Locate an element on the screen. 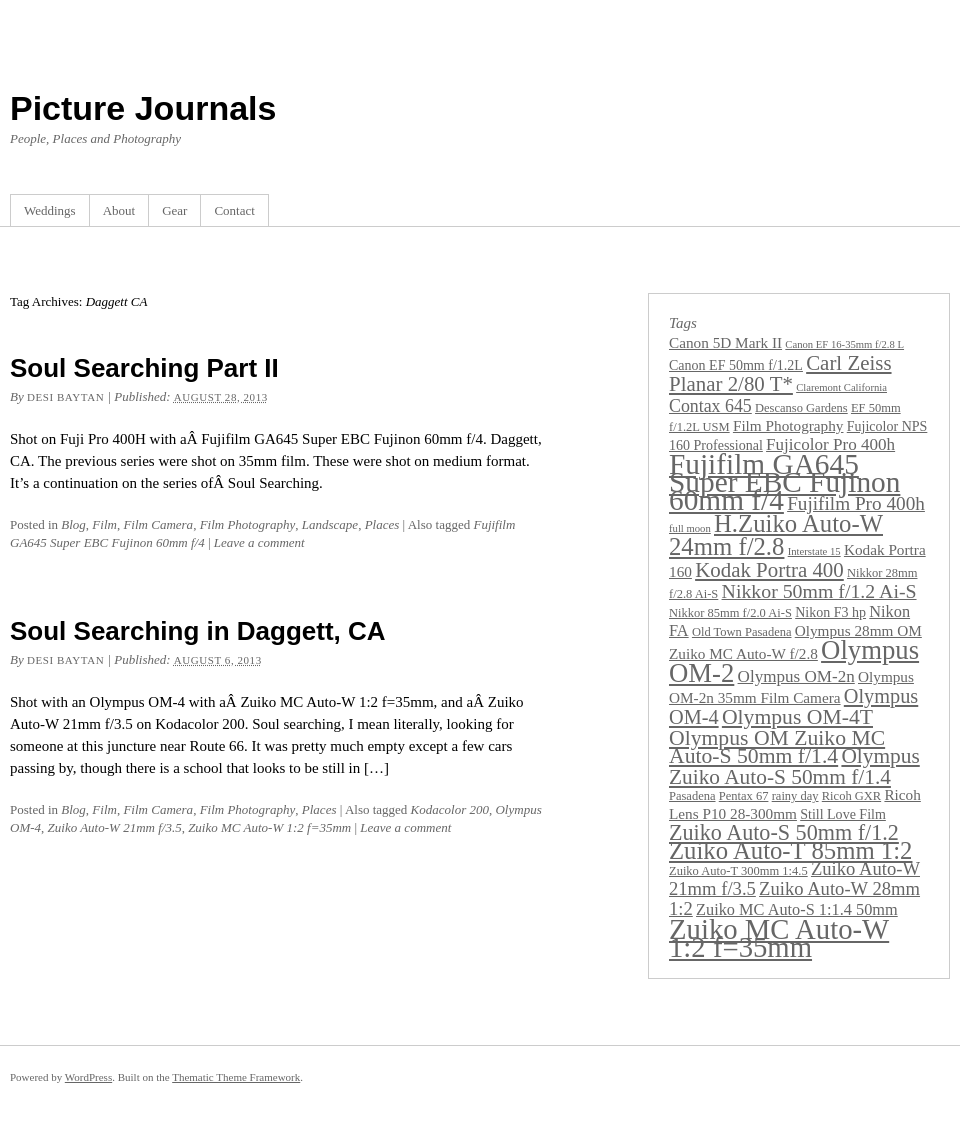  Ricoh GXR [Ricoh GXR (3 items)] is located at coordinates (851, 796).